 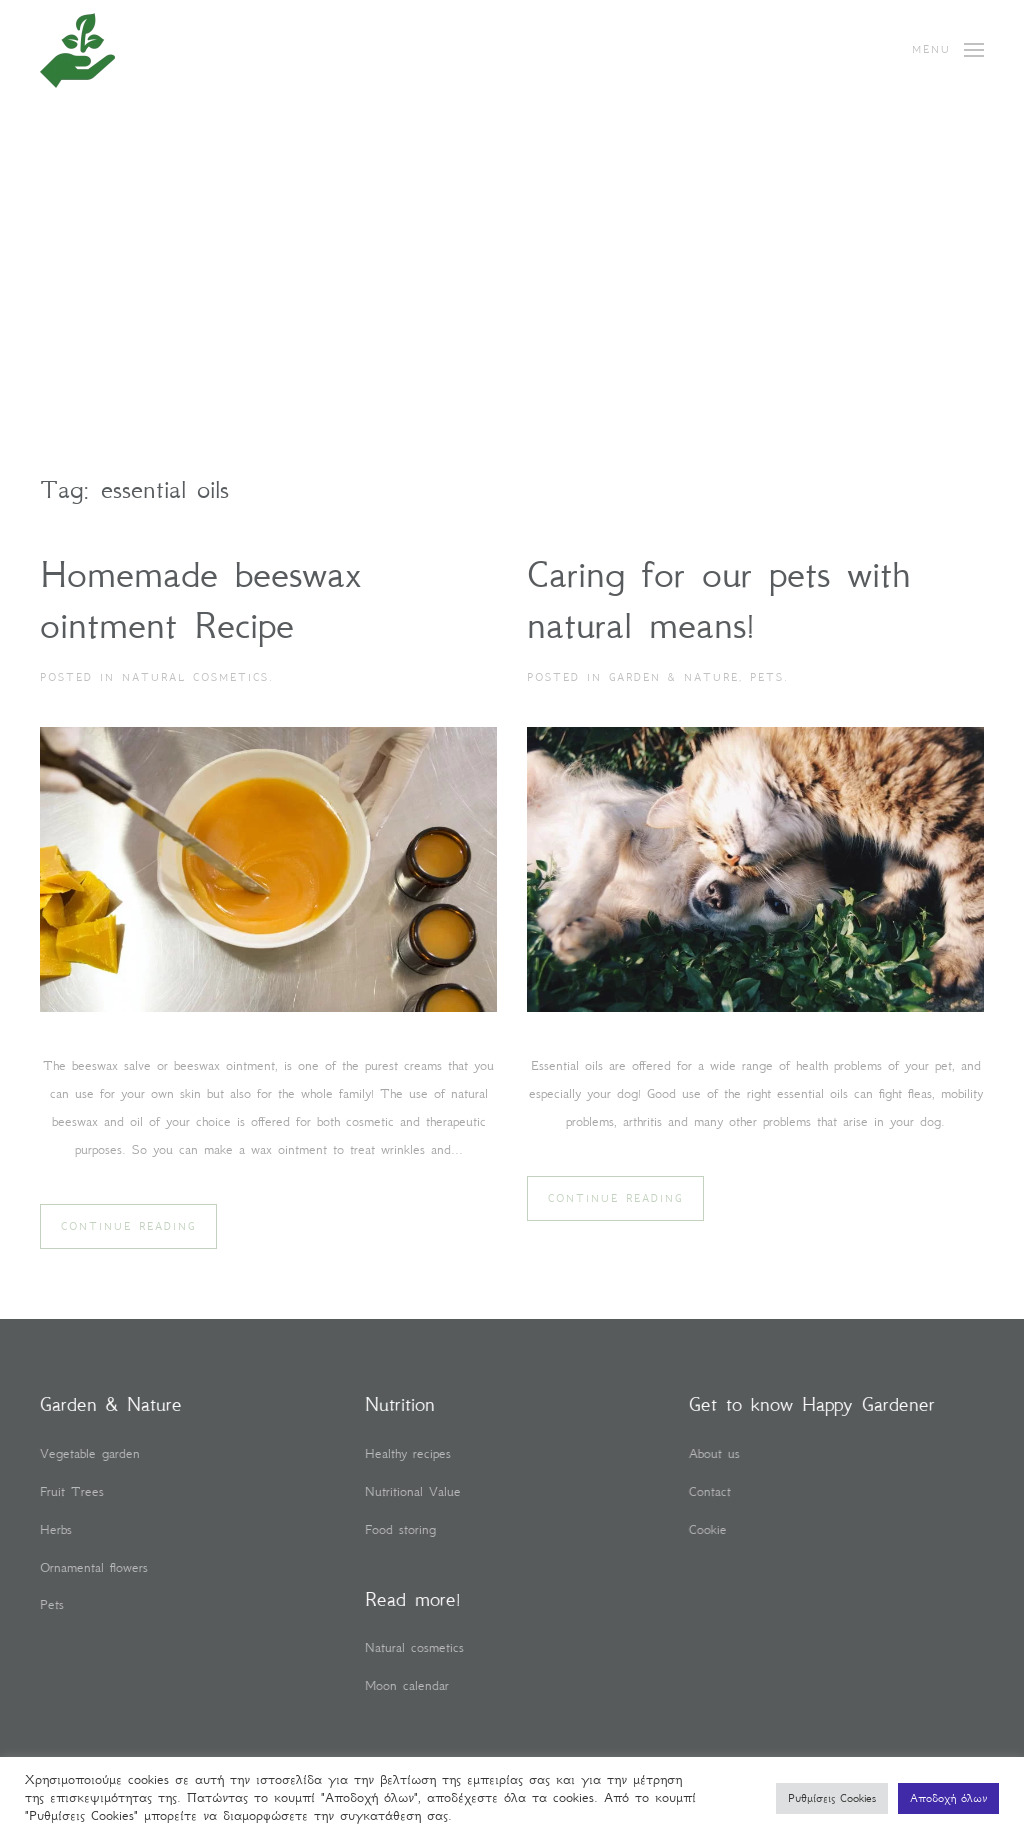 I want to click on Garden & Nature, so click(x=674, y=677).